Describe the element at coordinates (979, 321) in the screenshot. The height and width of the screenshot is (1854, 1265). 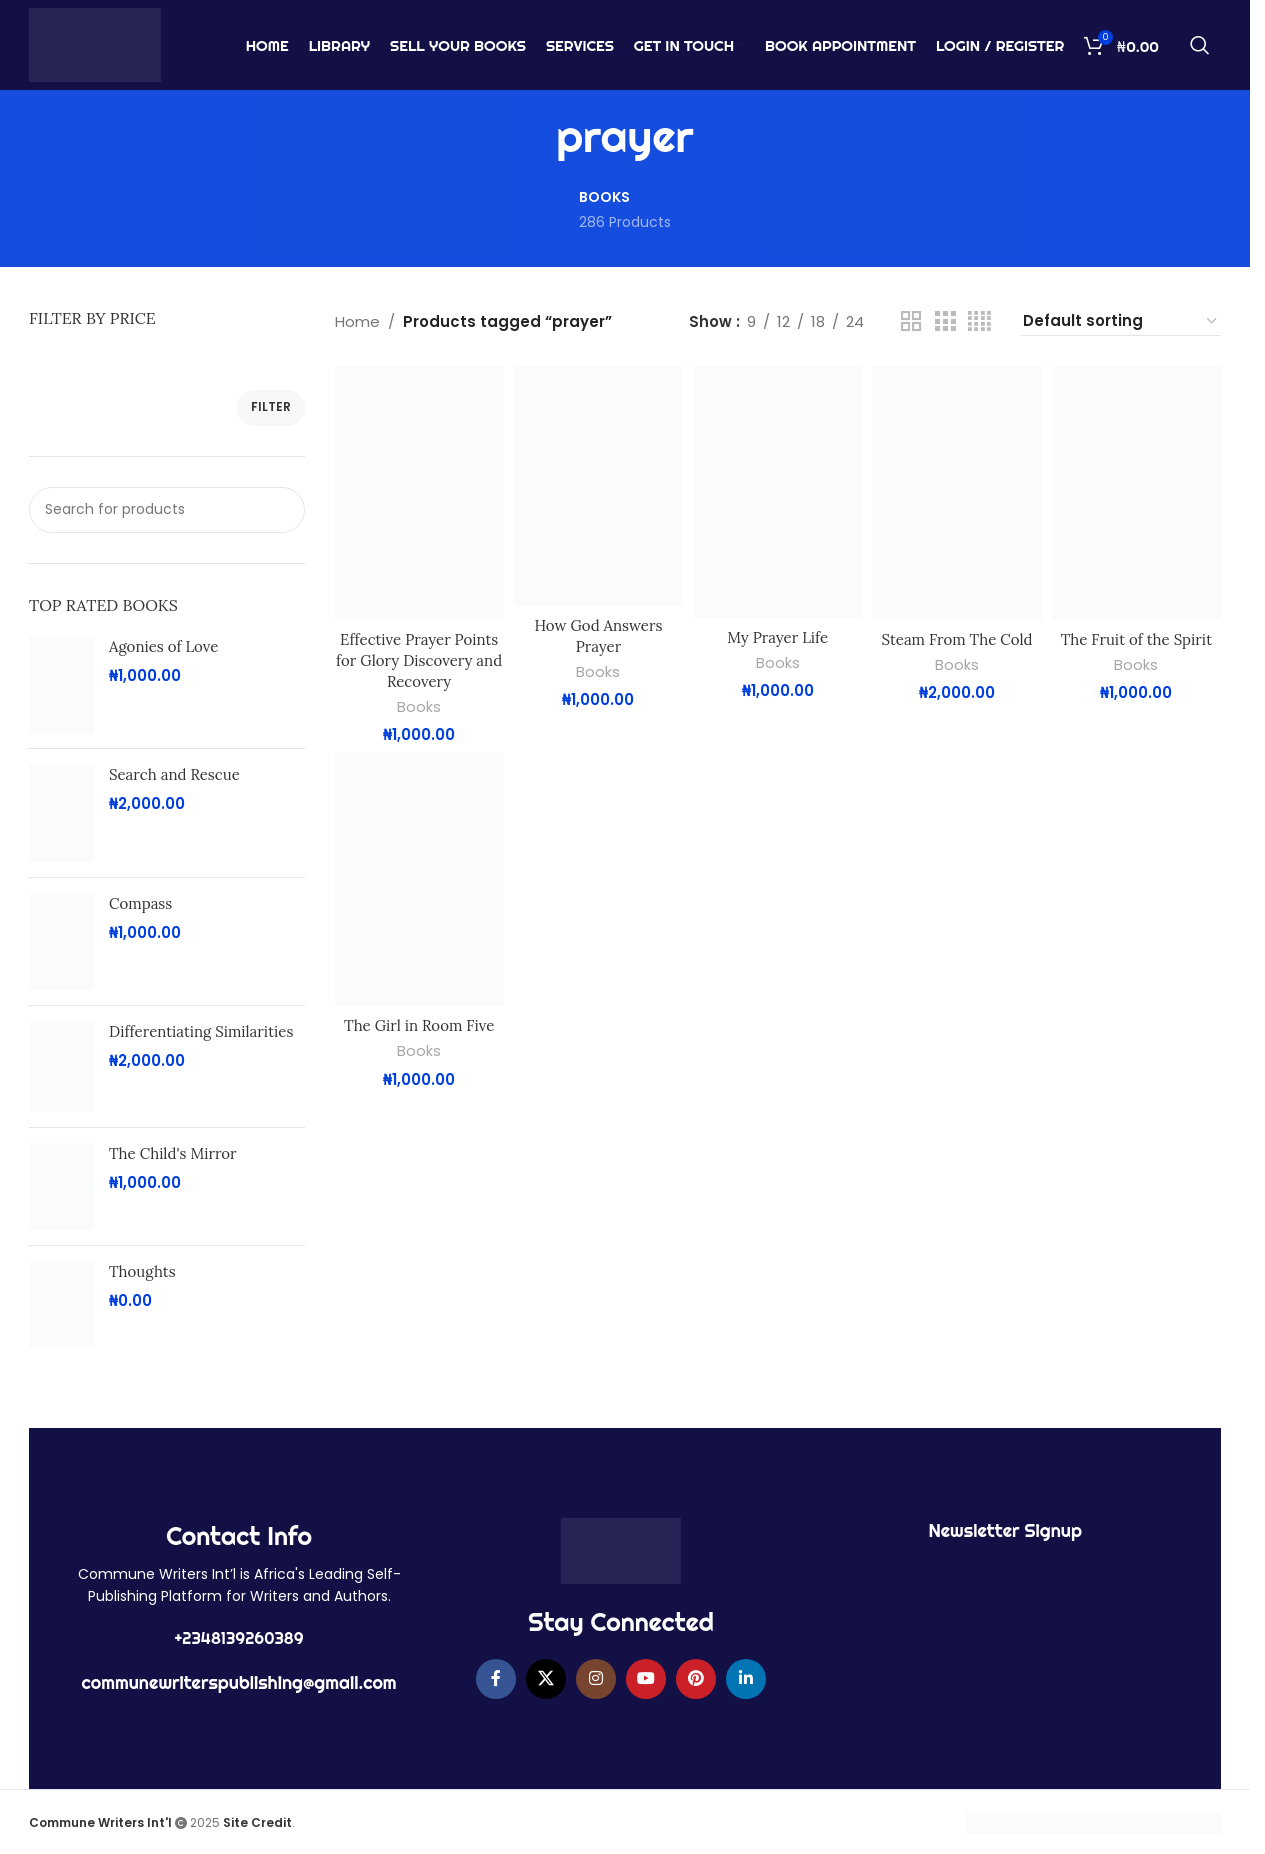
I see `[Grid view 4]` at that location.